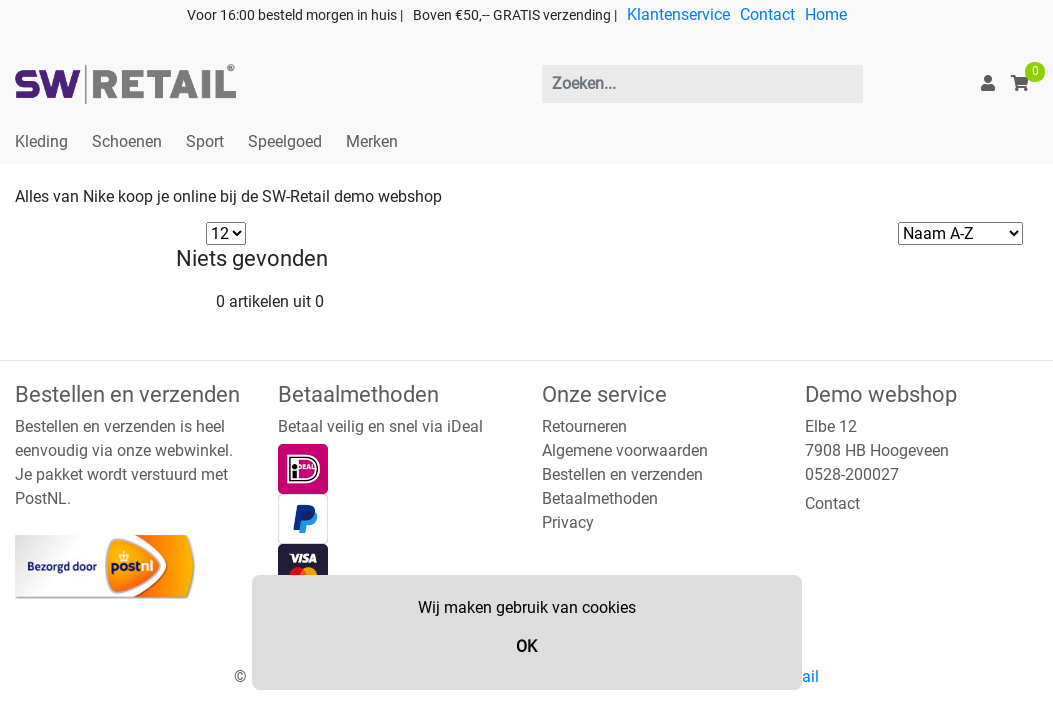 This screenshot has height=720, width=1053. I want to click on Retourneren, so click(584, 426).